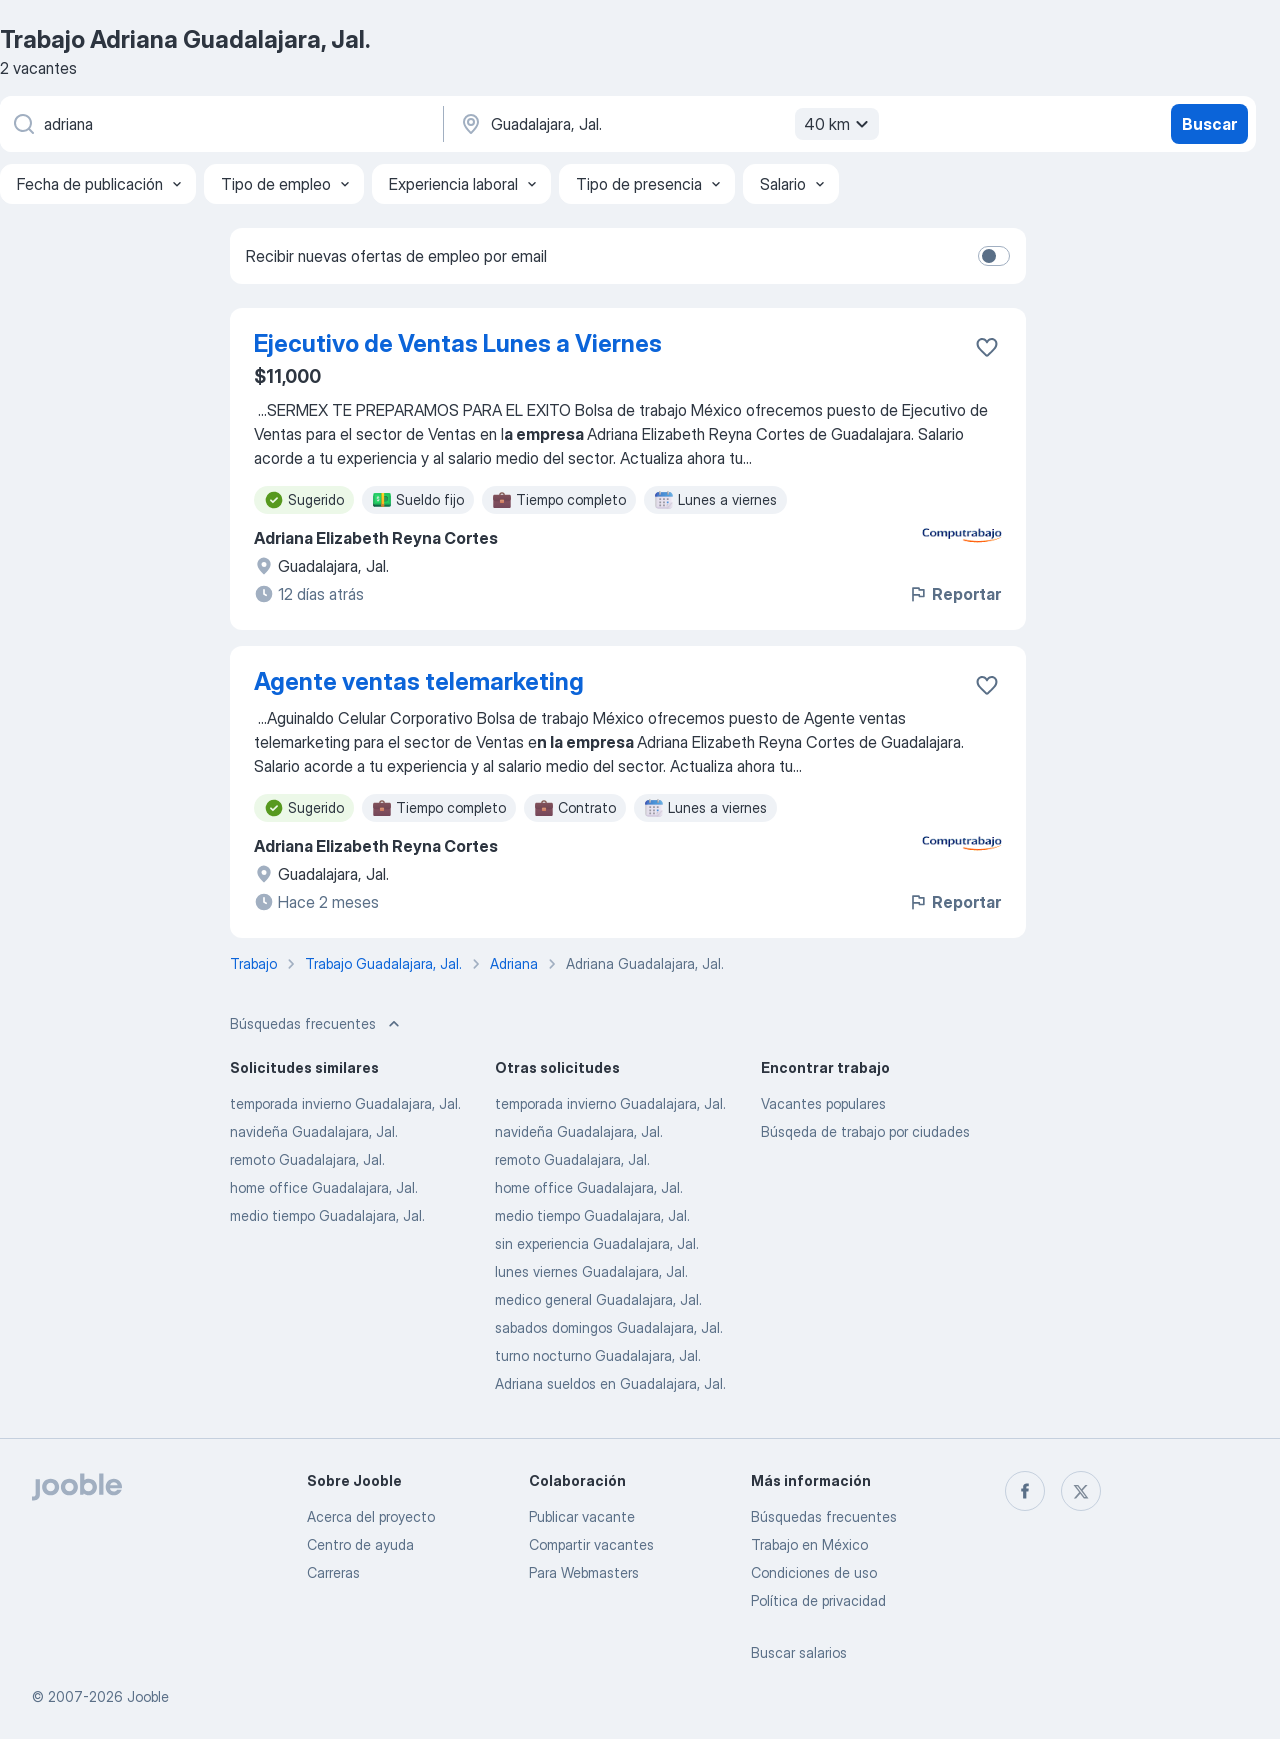 The height and width of the screenshot is (1739, 1280). Describe the element at coordinates (458, 343) in the screenshot. I see `Ejecutivo de Ventas Lunes a Viernes` at that location.